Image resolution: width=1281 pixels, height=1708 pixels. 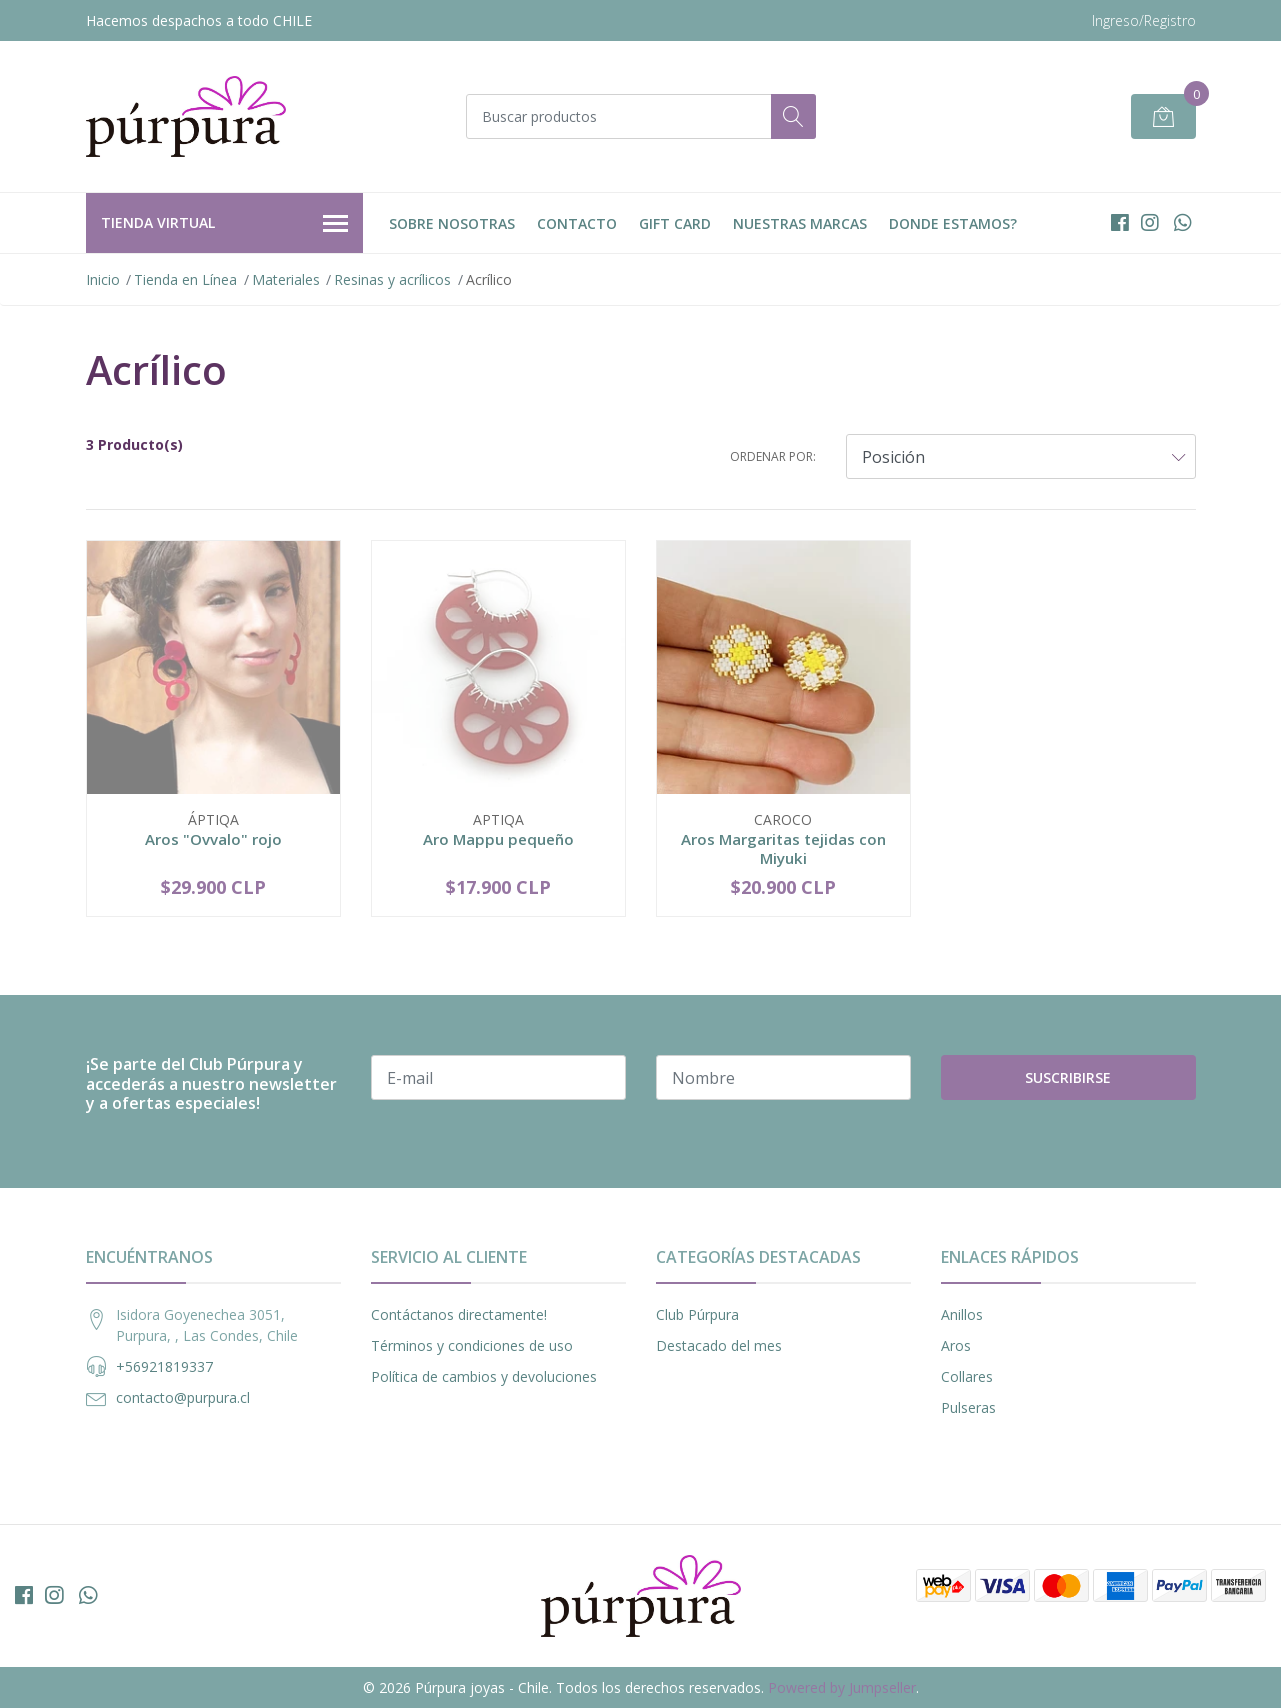 I want to click on Ordenar por:, so click(x=773, y=456).